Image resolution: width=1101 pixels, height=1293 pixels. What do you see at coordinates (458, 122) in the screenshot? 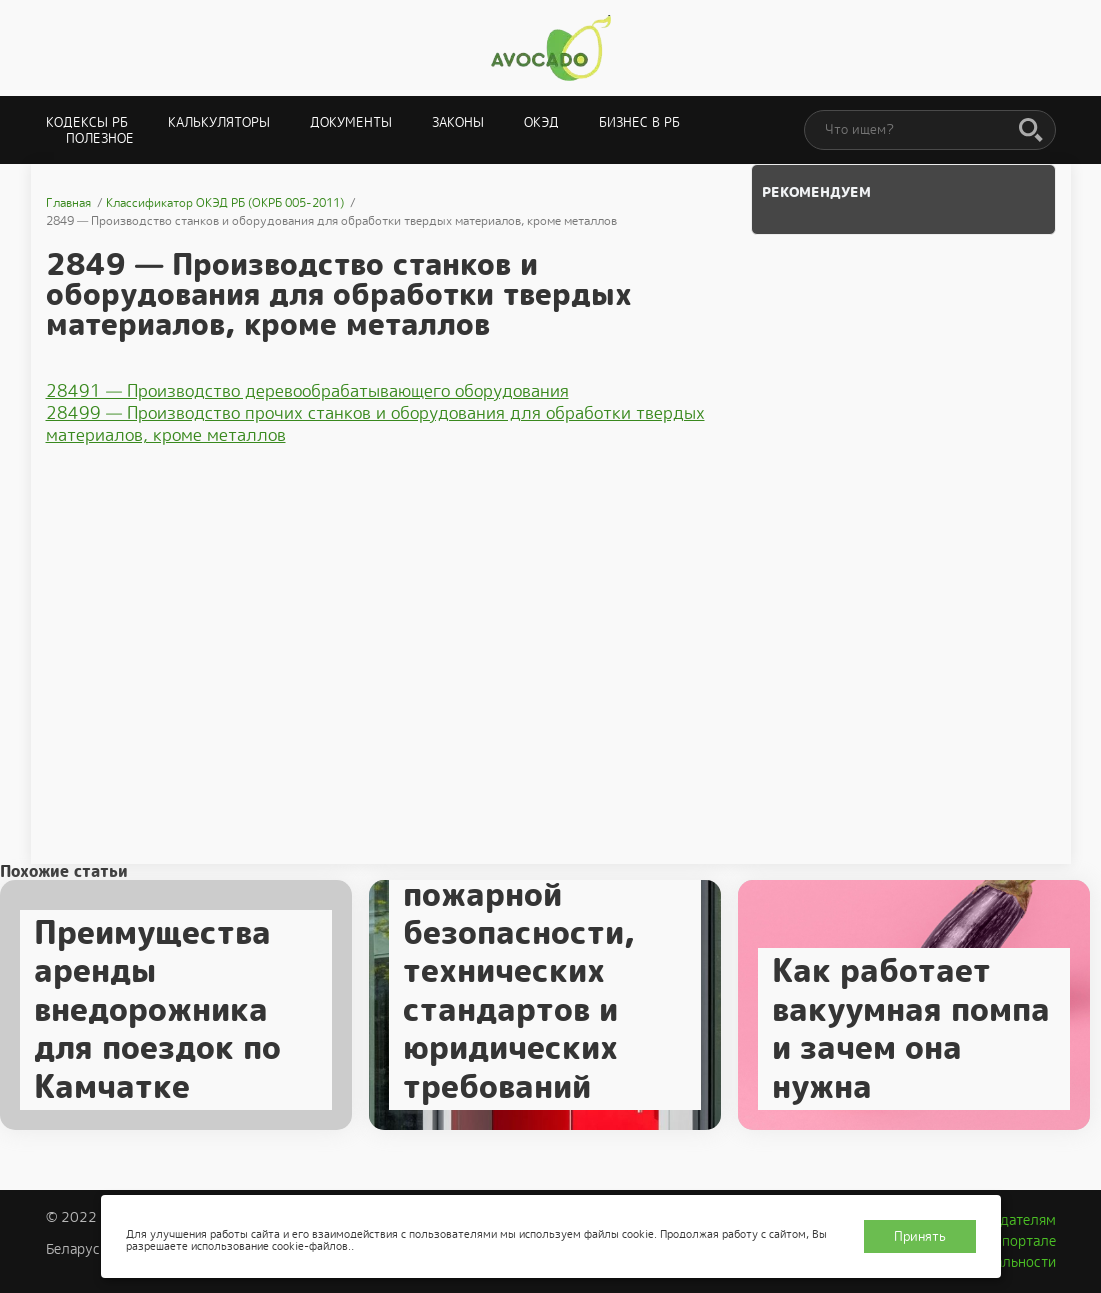
I see `Законы` at bounding box center [458, 122].